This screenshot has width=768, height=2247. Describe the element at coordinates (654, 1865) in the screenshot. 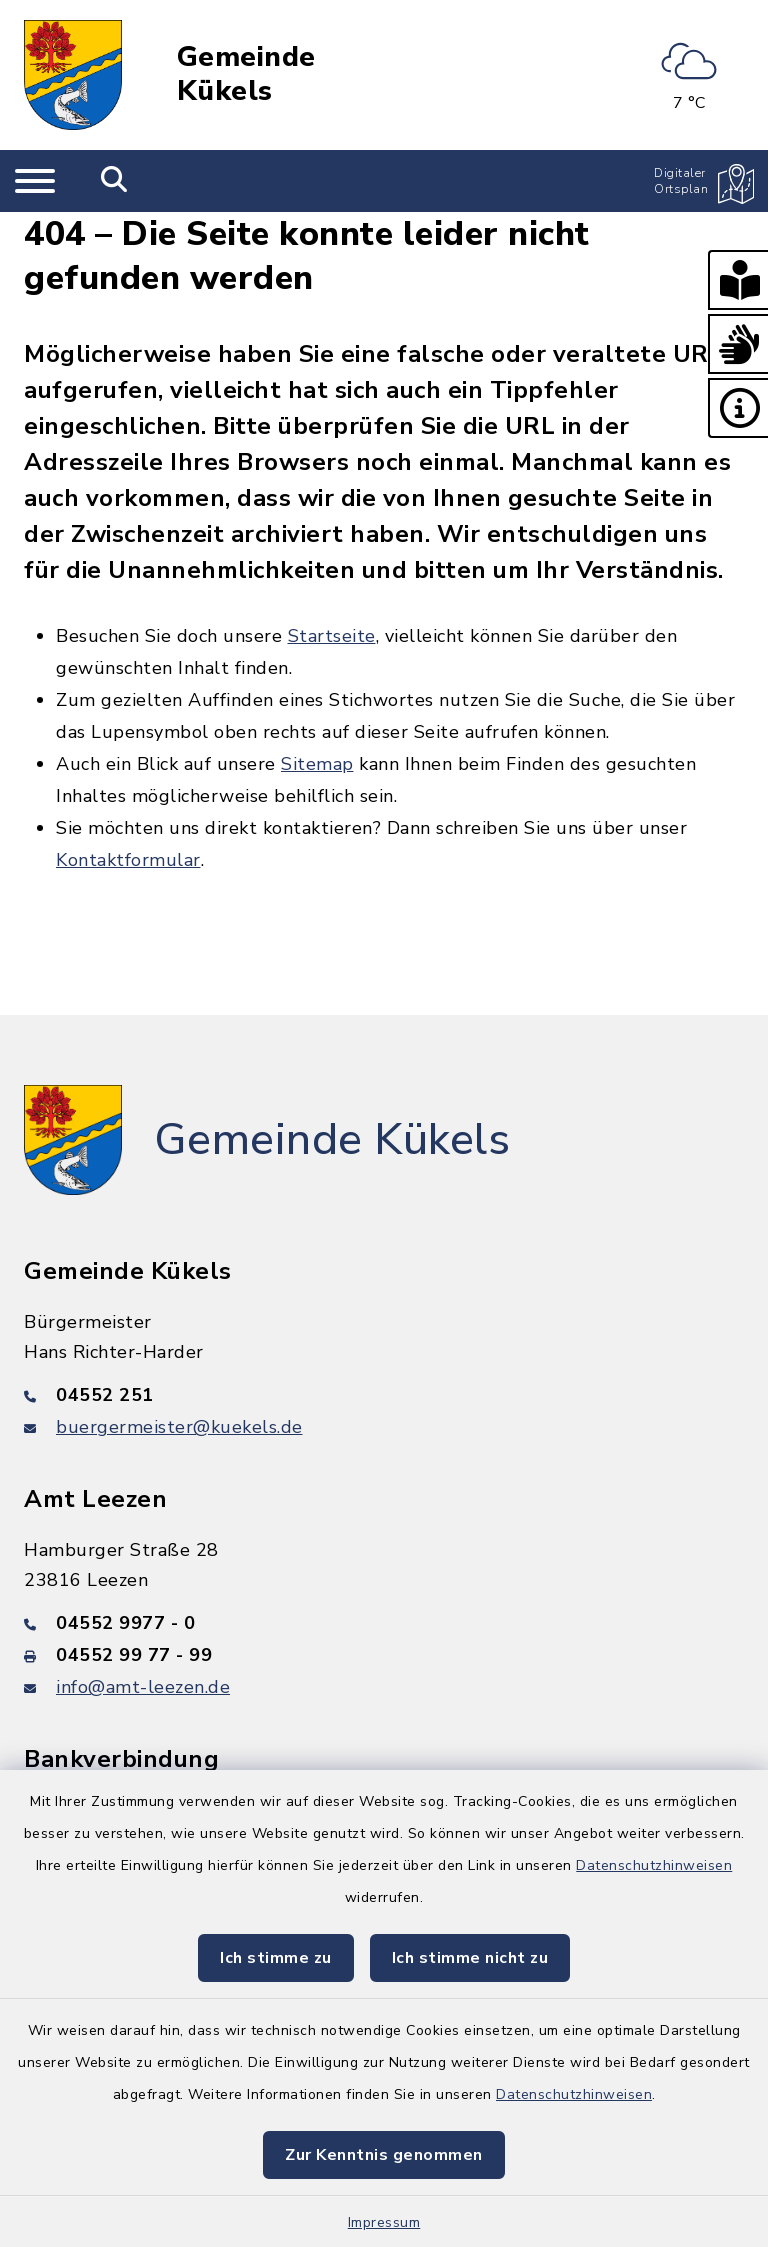

I see `Datenschutzhinweisen` at that location.